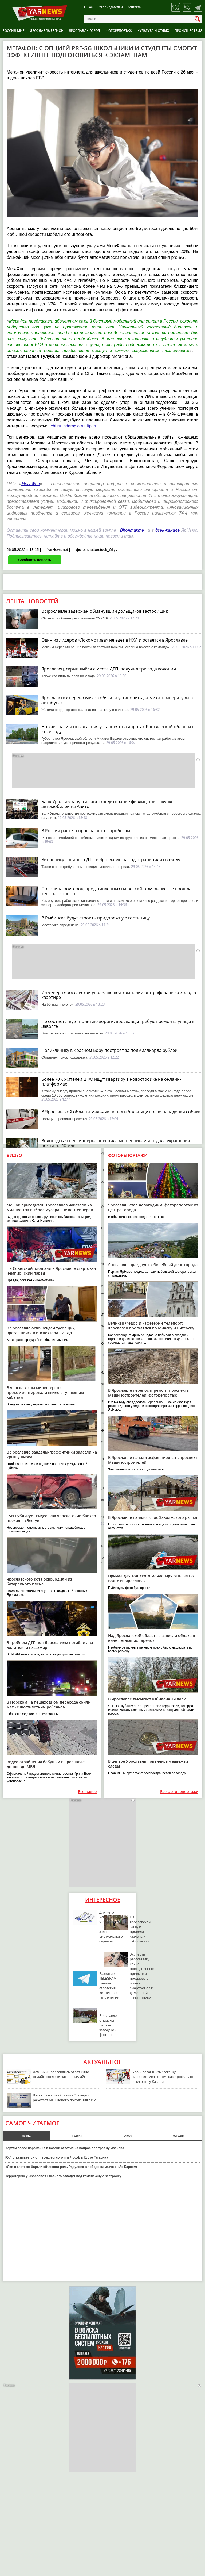  I want to click on В Ярославле высыхает Юбилейный парк, so click(147, 1698).